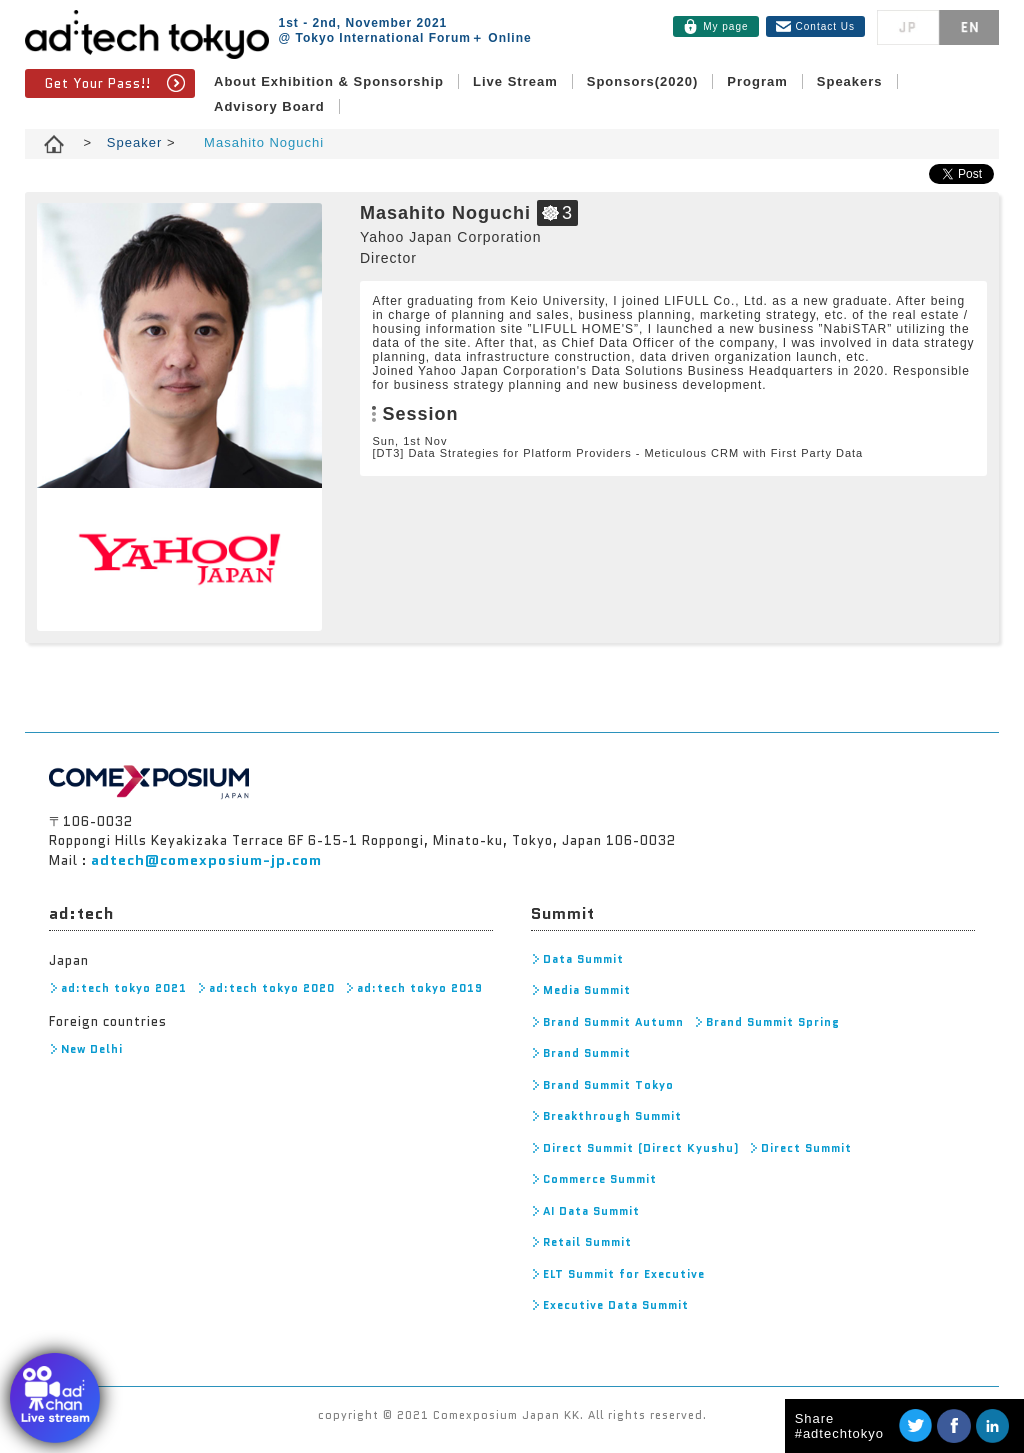  I want to click on Retail Summit, so click(587, 1242).